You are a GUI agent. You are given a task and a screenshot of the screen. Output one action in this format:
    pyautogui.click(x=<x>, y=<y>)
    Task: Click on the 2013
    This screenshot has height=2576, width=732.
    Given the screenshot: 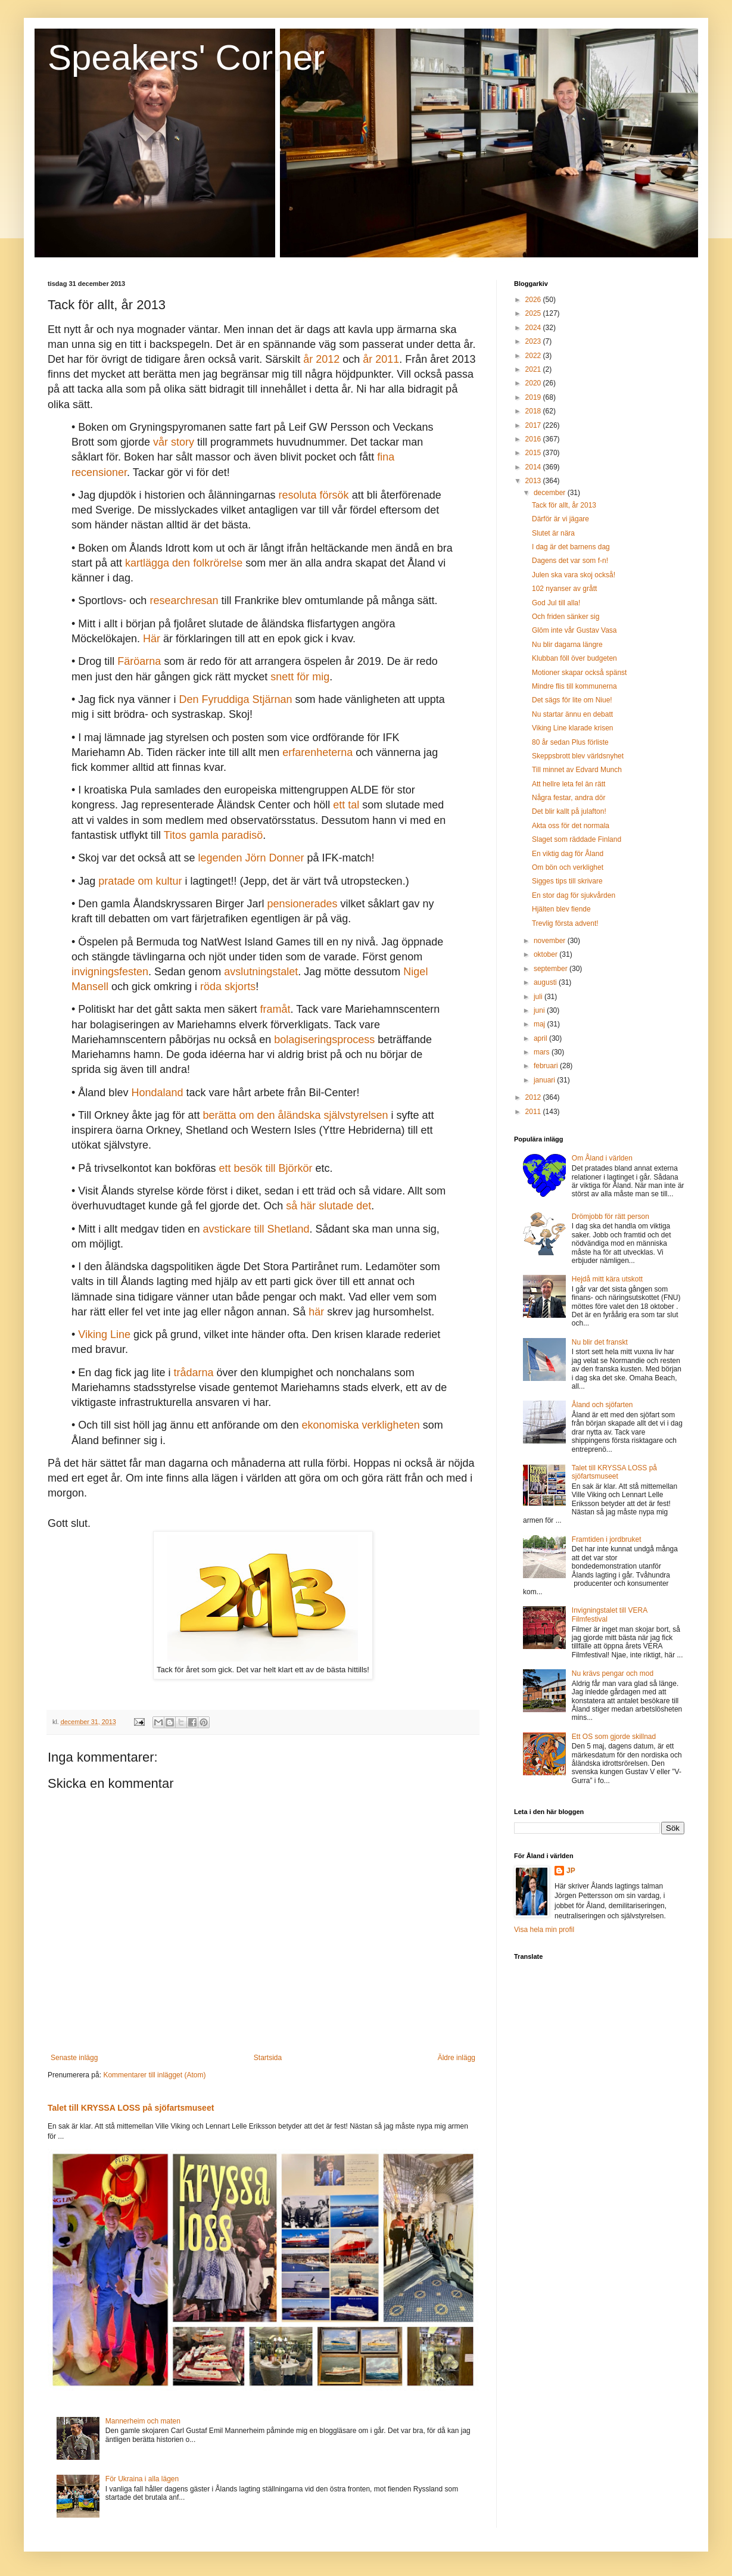 What is the action you would take?
    pyautogui.click(x=534, y=481)
    